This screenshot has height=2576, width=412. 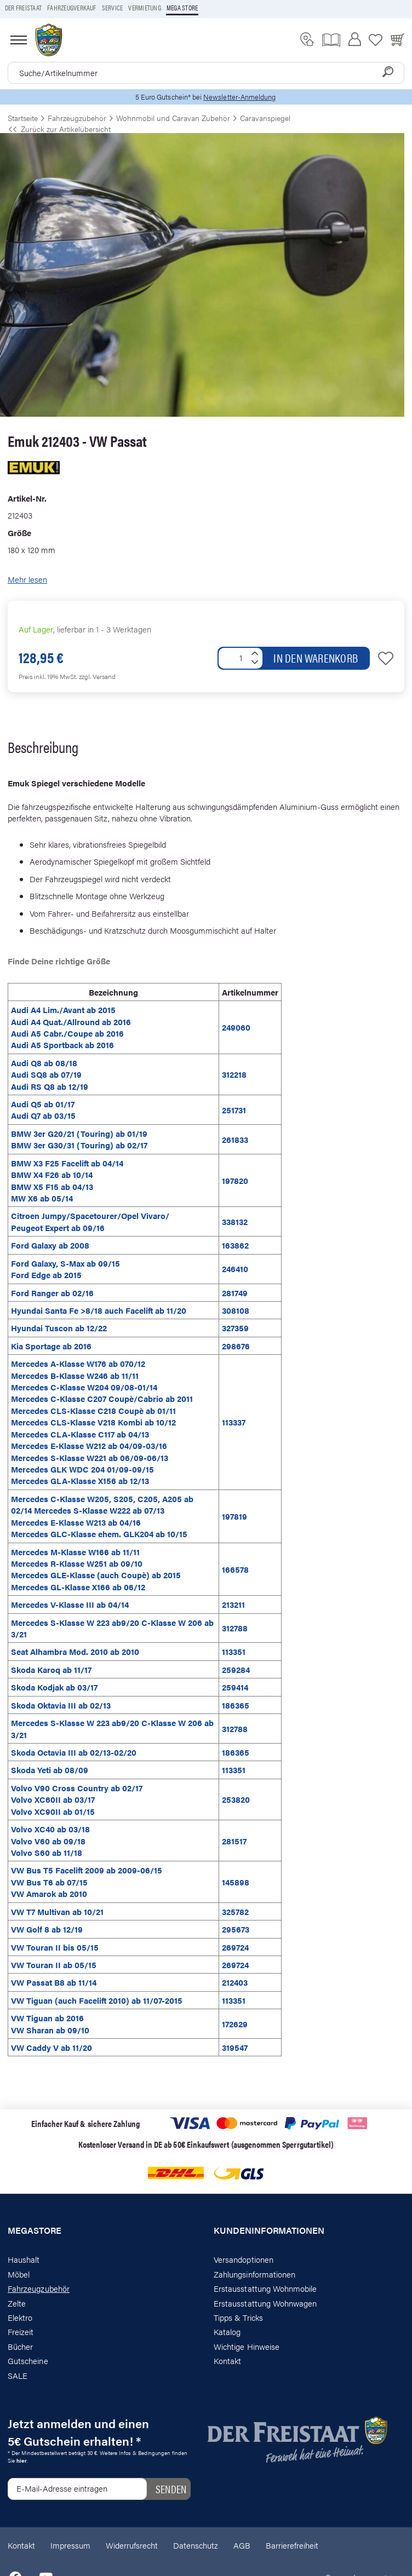 I want to click on Erstausstattung Wohnwagen, so click(x=265, y=2303).